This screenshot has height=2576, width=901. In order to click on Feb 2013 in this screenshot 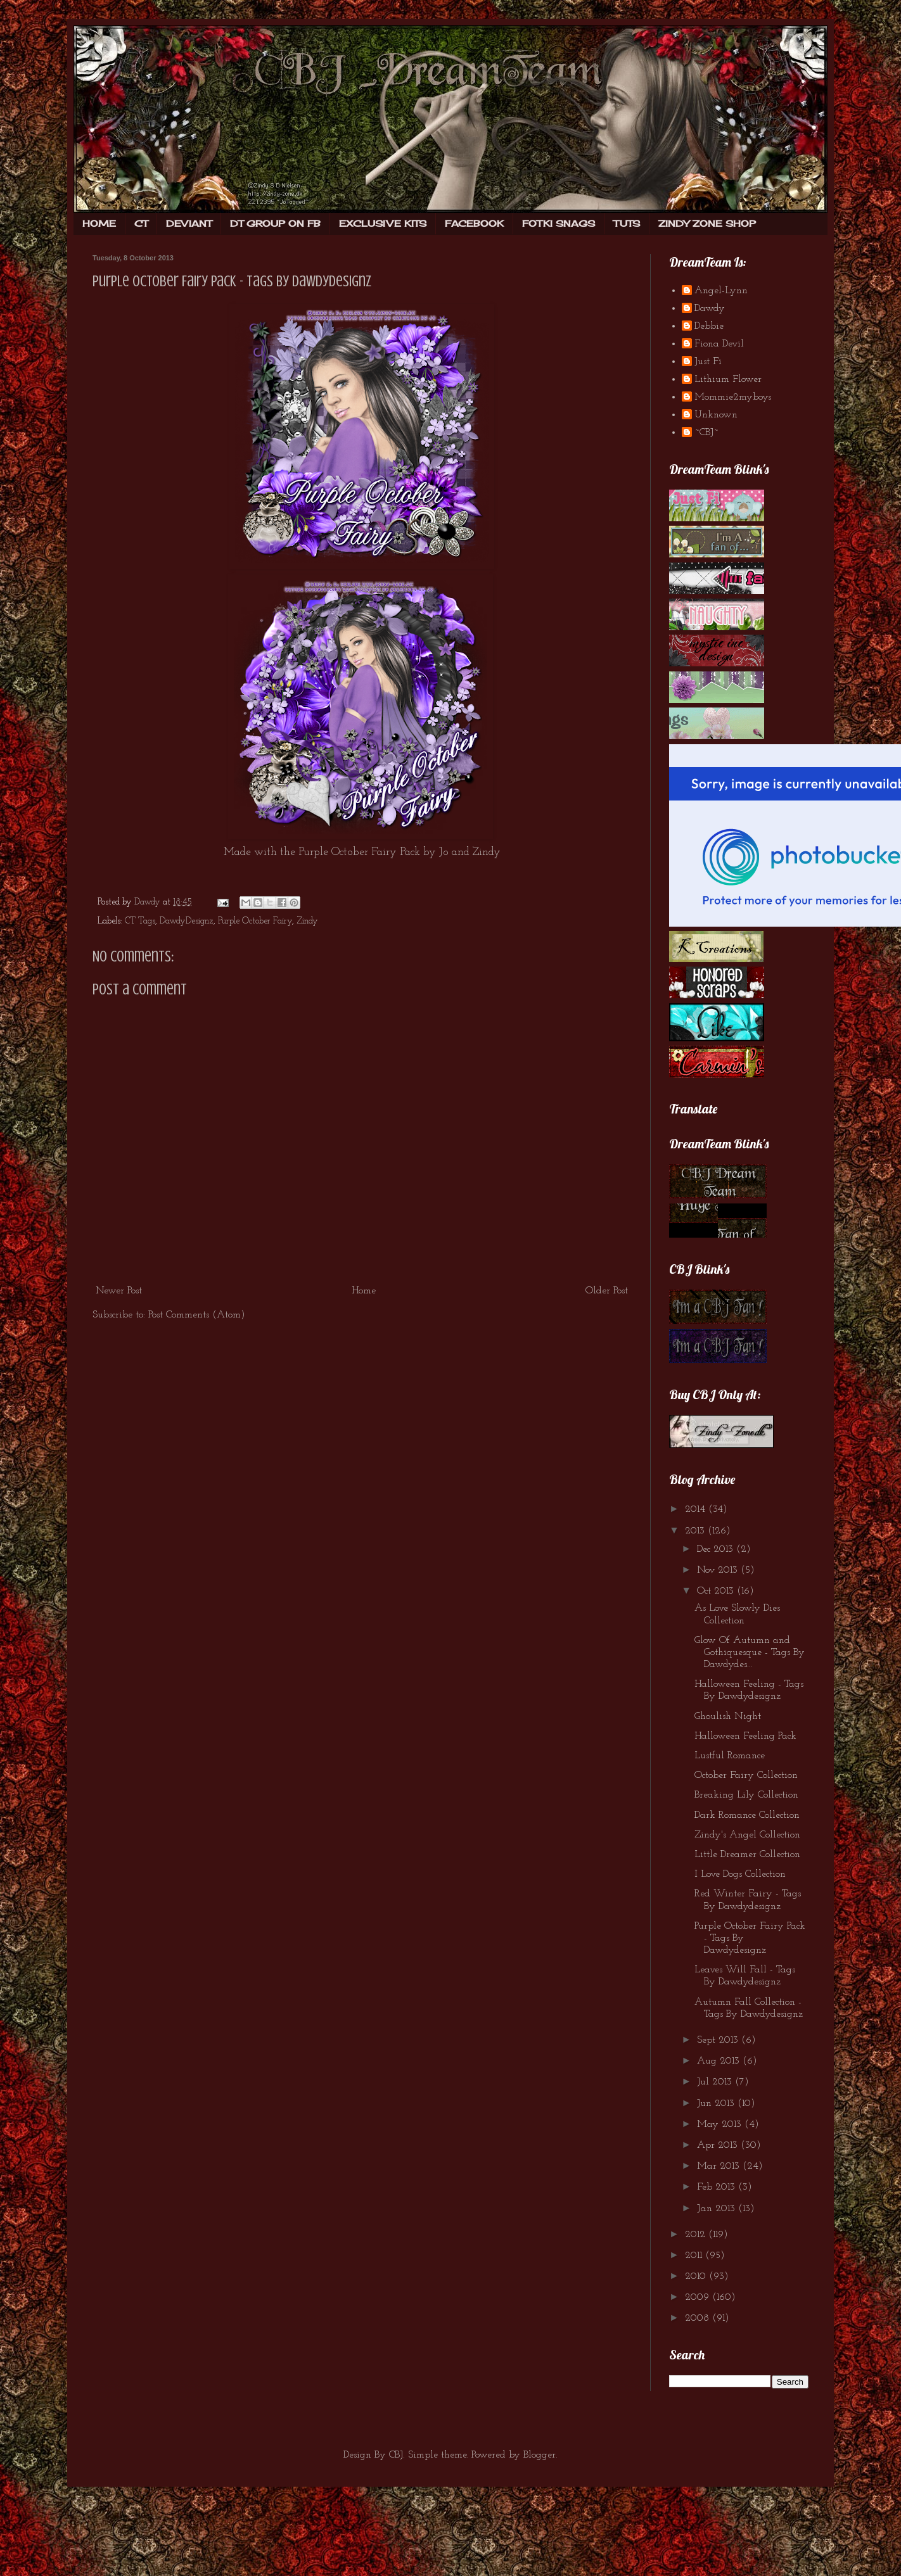, I will do `click(717, 2187)`.